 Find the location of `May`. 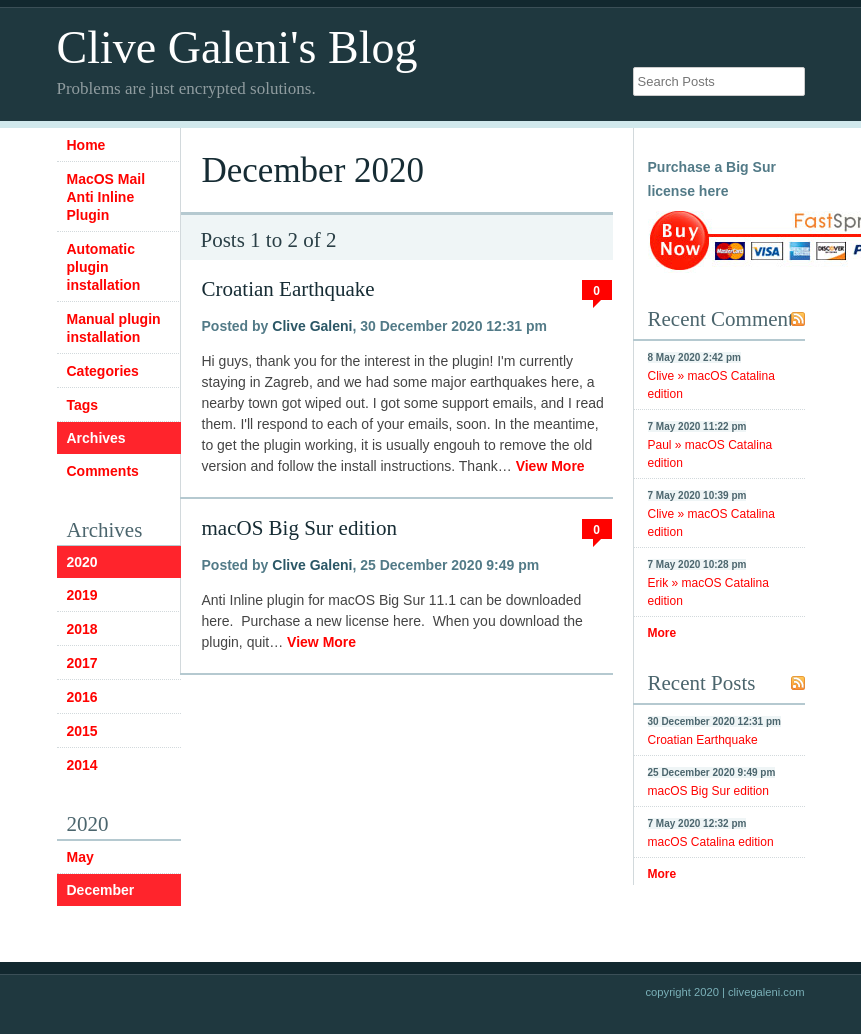

May is located at coordinates (80, 857).